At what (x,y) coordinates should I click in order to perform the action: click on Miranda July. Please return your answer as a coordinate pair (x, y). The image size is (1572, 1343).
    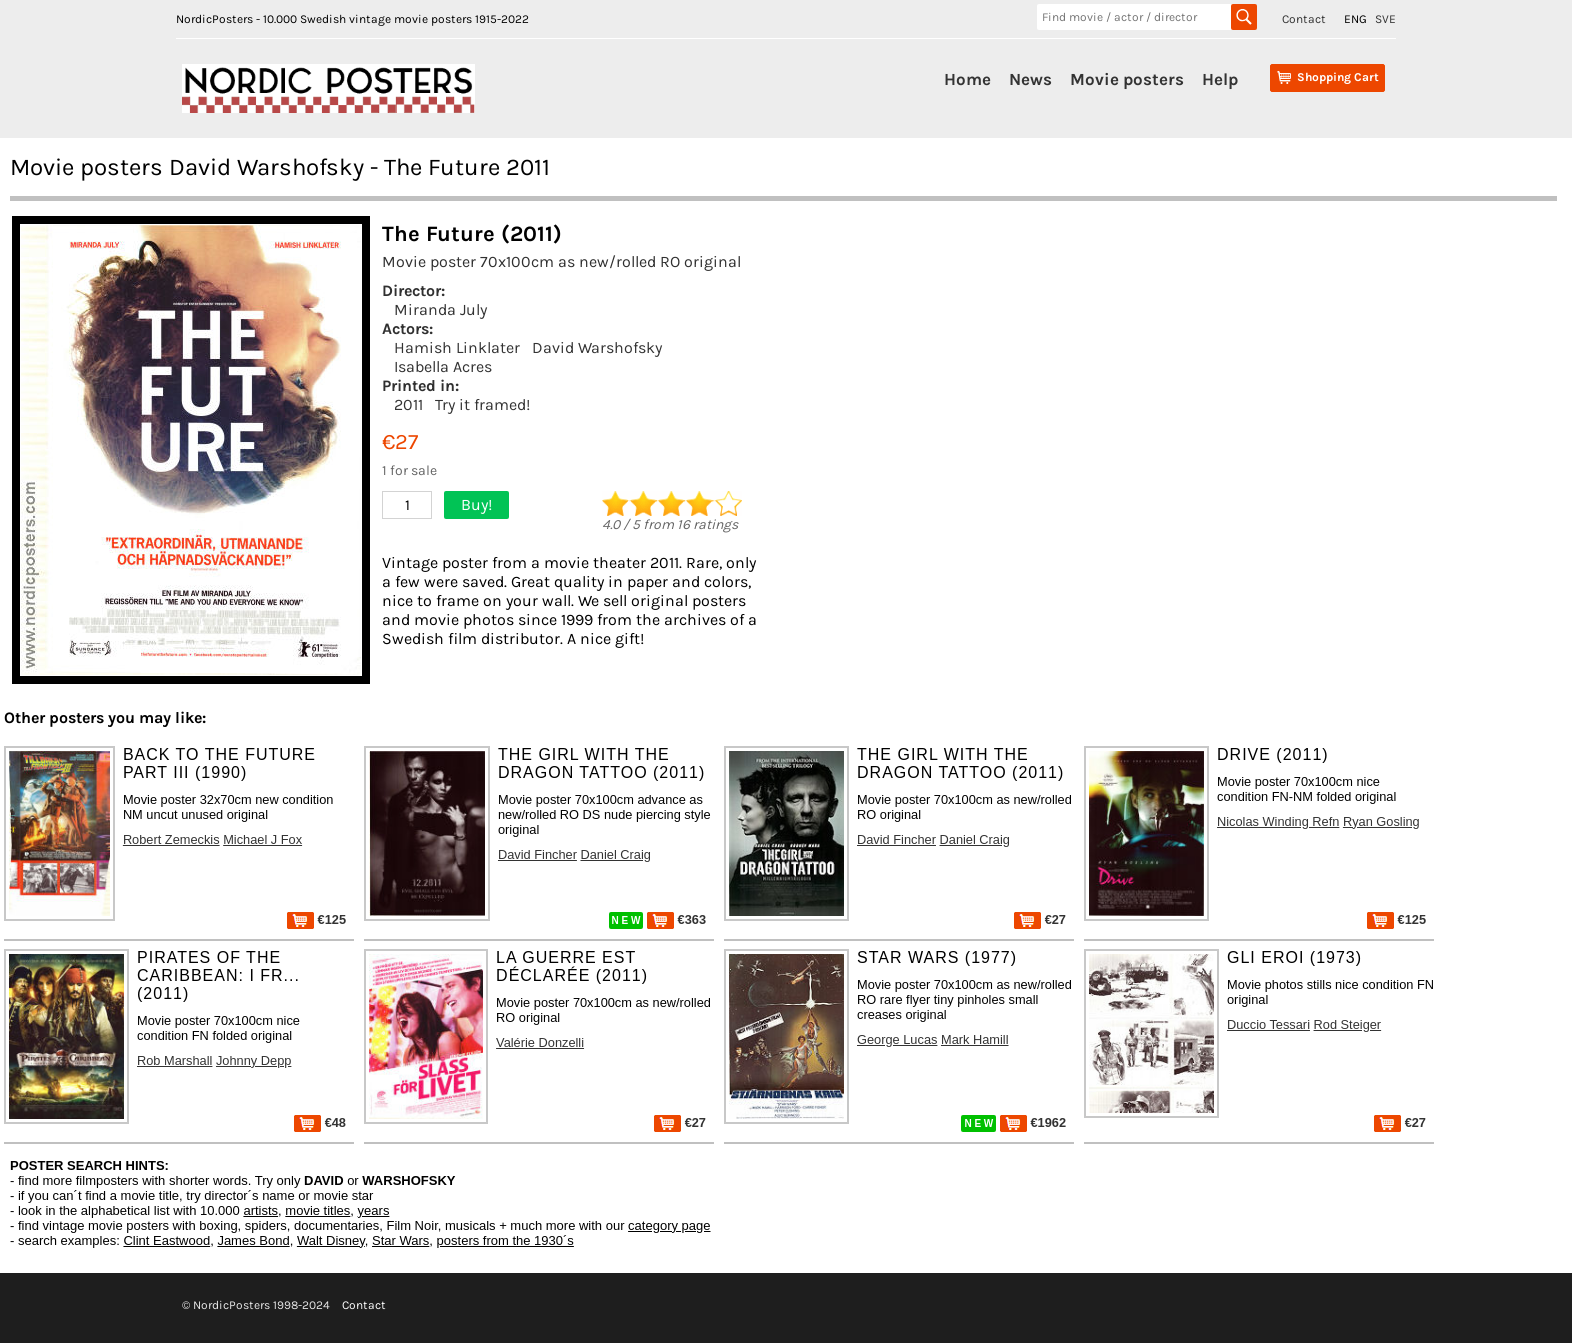
    Looking at the image, I should click on (440, 309).